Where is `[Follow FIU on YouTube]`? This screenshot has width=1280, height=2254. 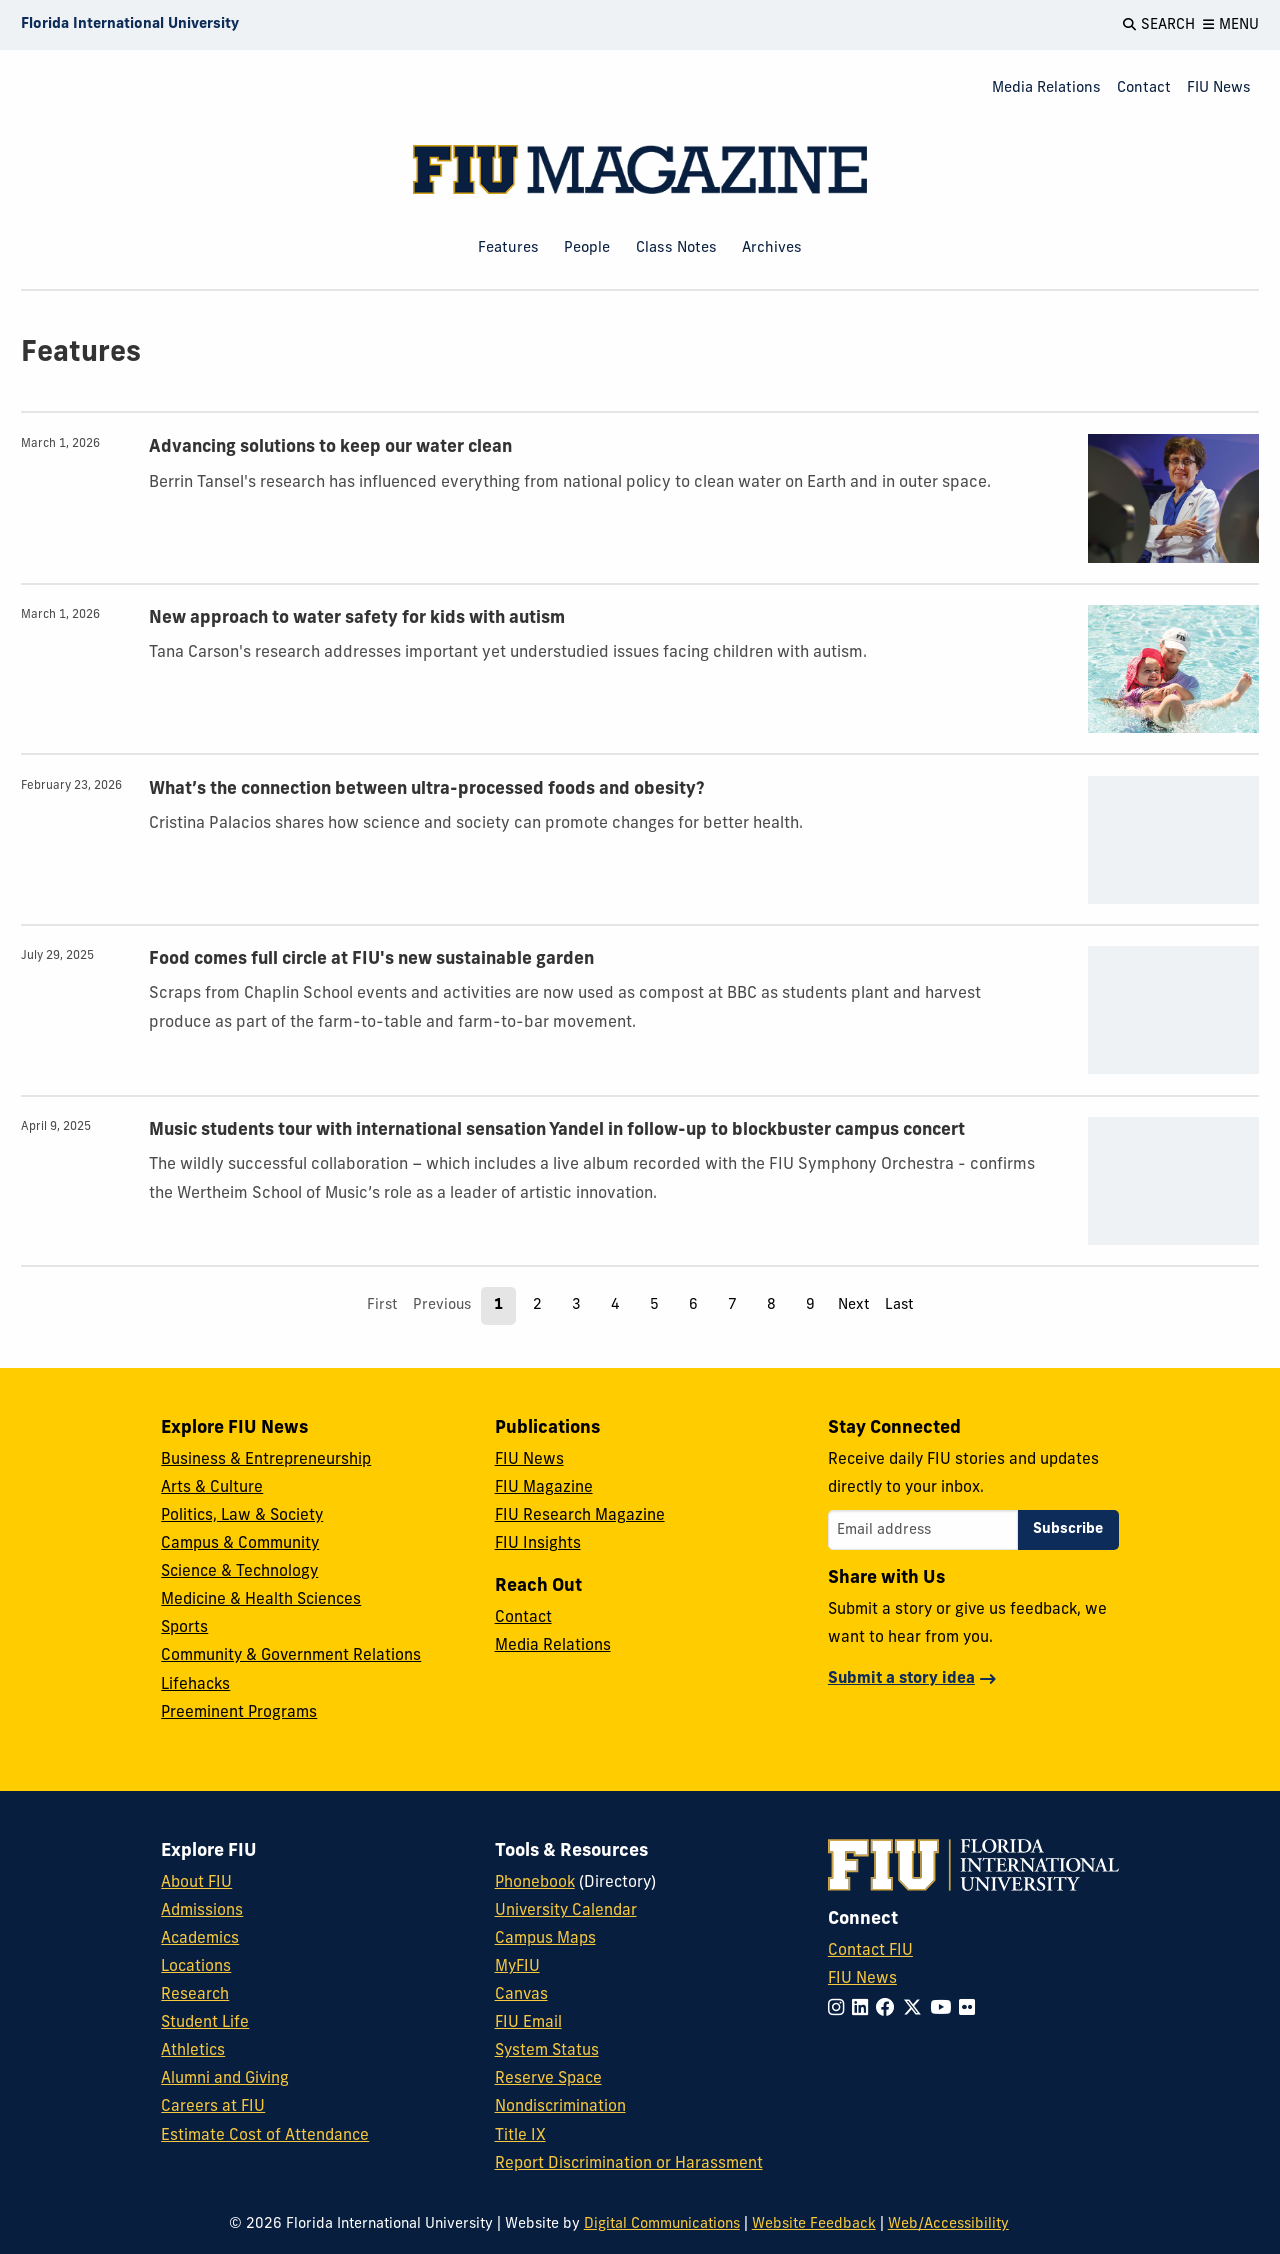
[Follow FIU on YouTube] is located at coordinates (944, 2009).